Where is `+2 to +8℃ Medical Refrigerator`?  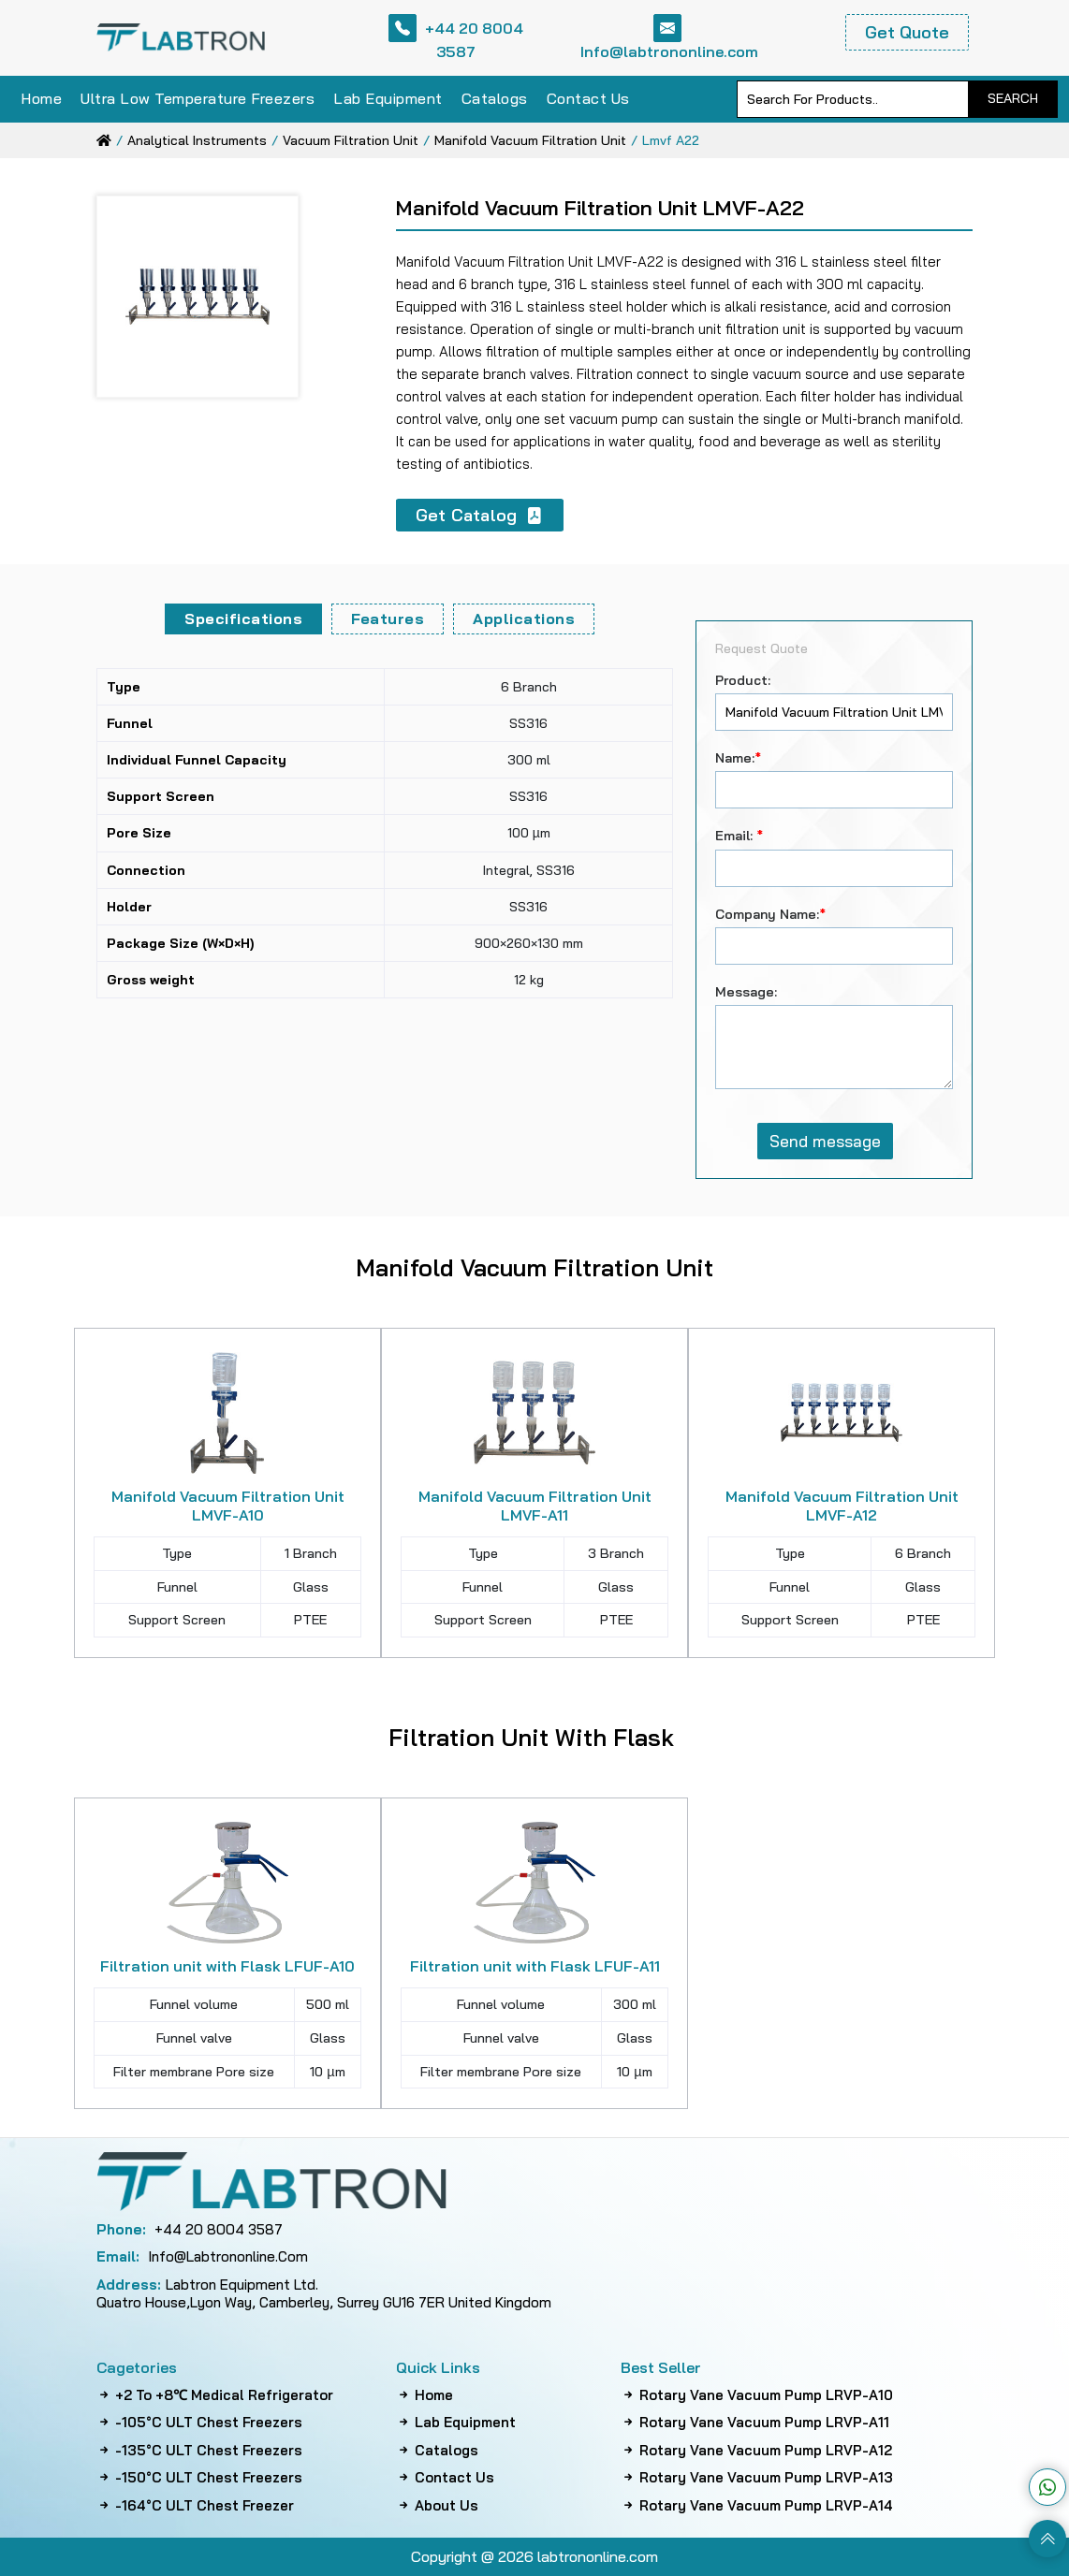 +2 to +8℃ Medical Refrigerator is located at coordinates (214, 2395).